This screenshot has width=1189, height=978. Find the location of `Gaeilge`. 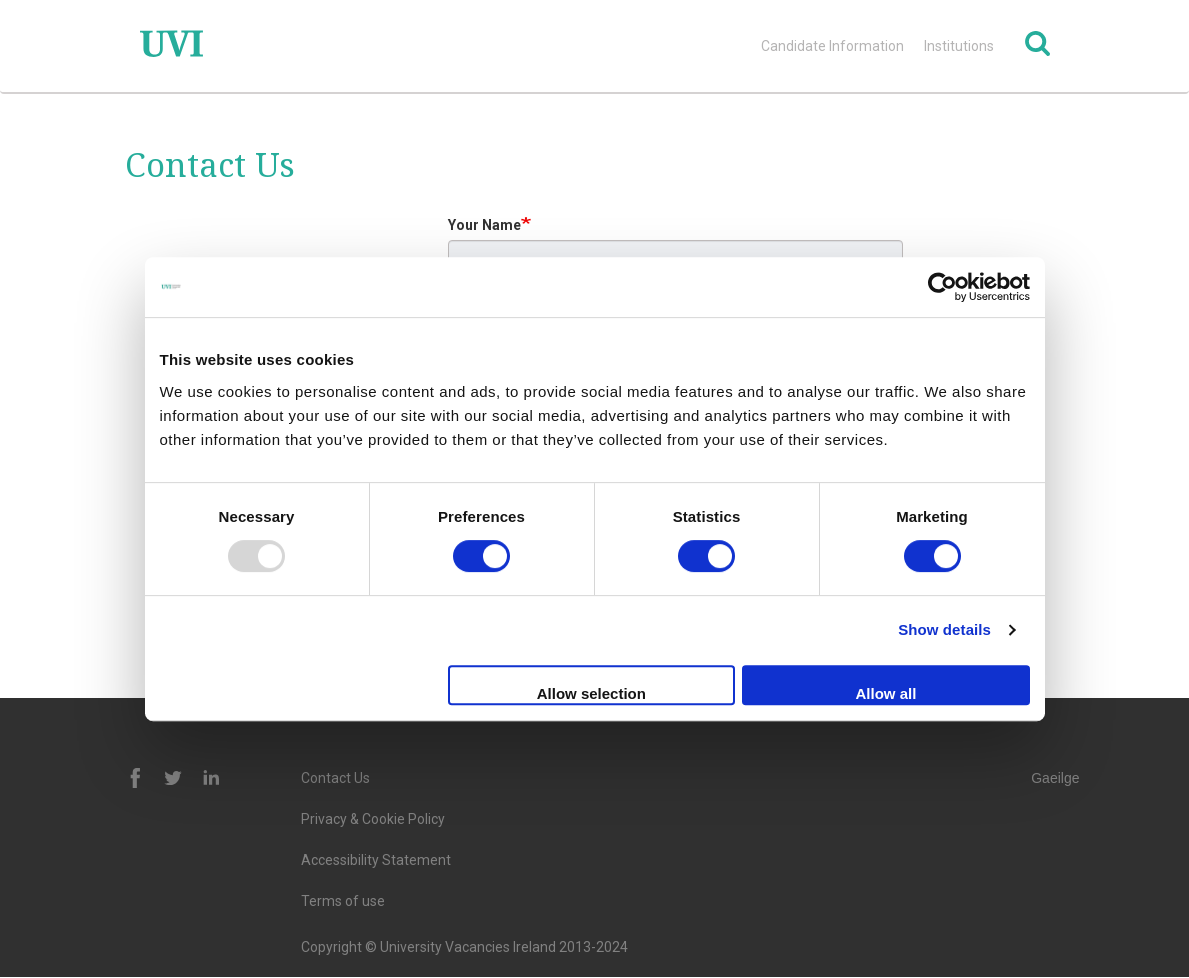

Gaeilge is located at coordinates (1055, 778).